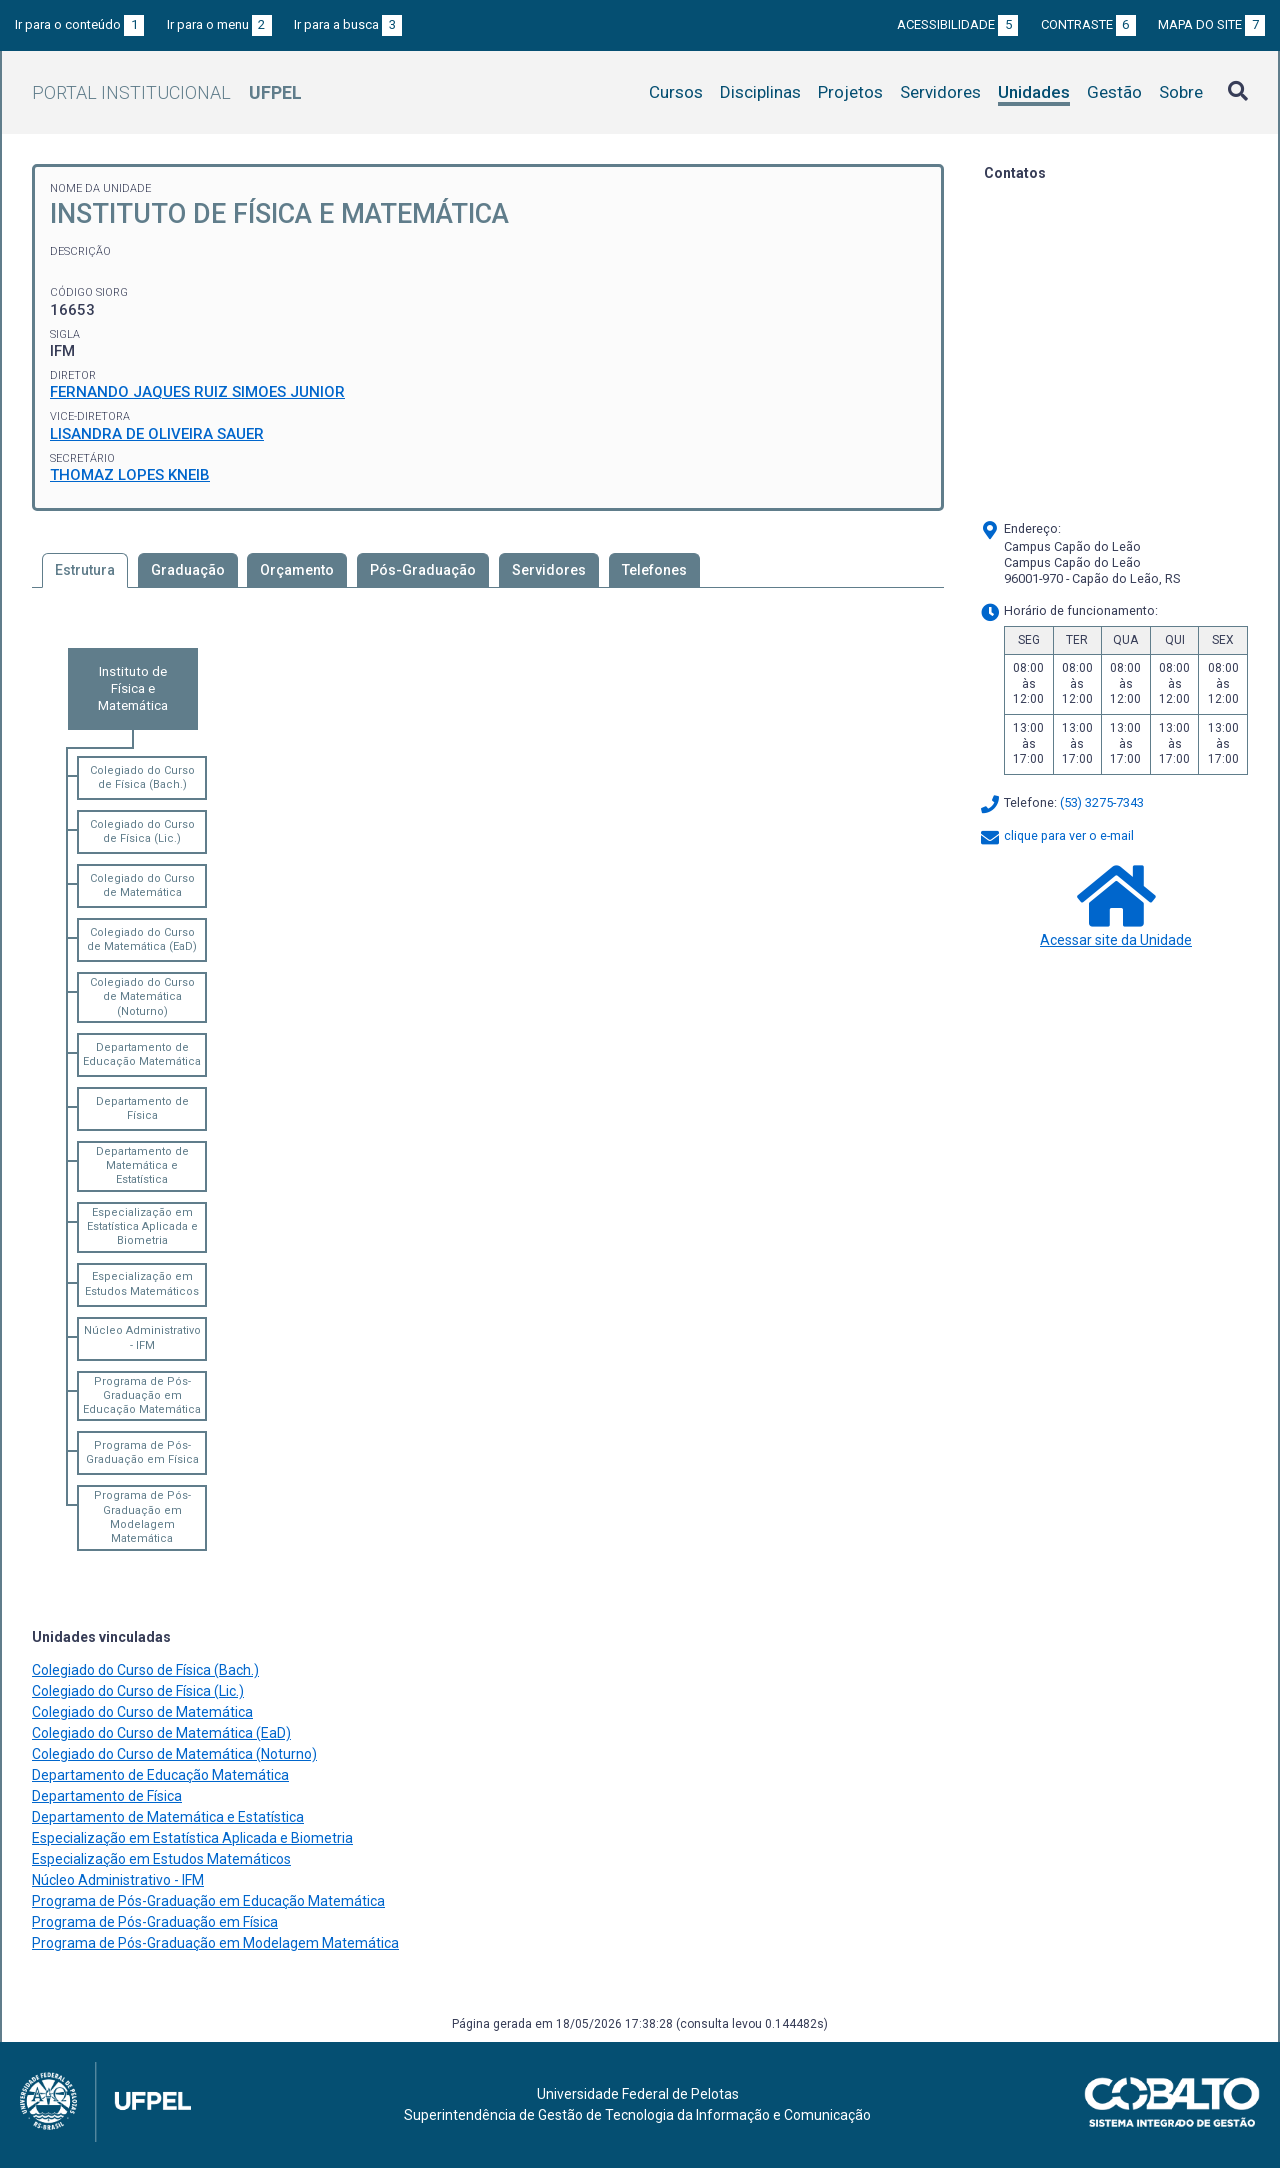 The height and width of the screenshot is (2168, 1280). Describe the element at coordinates (142, 1452) in the screenshot. I see `Programa de Pós-Graduação em Física` at that location.